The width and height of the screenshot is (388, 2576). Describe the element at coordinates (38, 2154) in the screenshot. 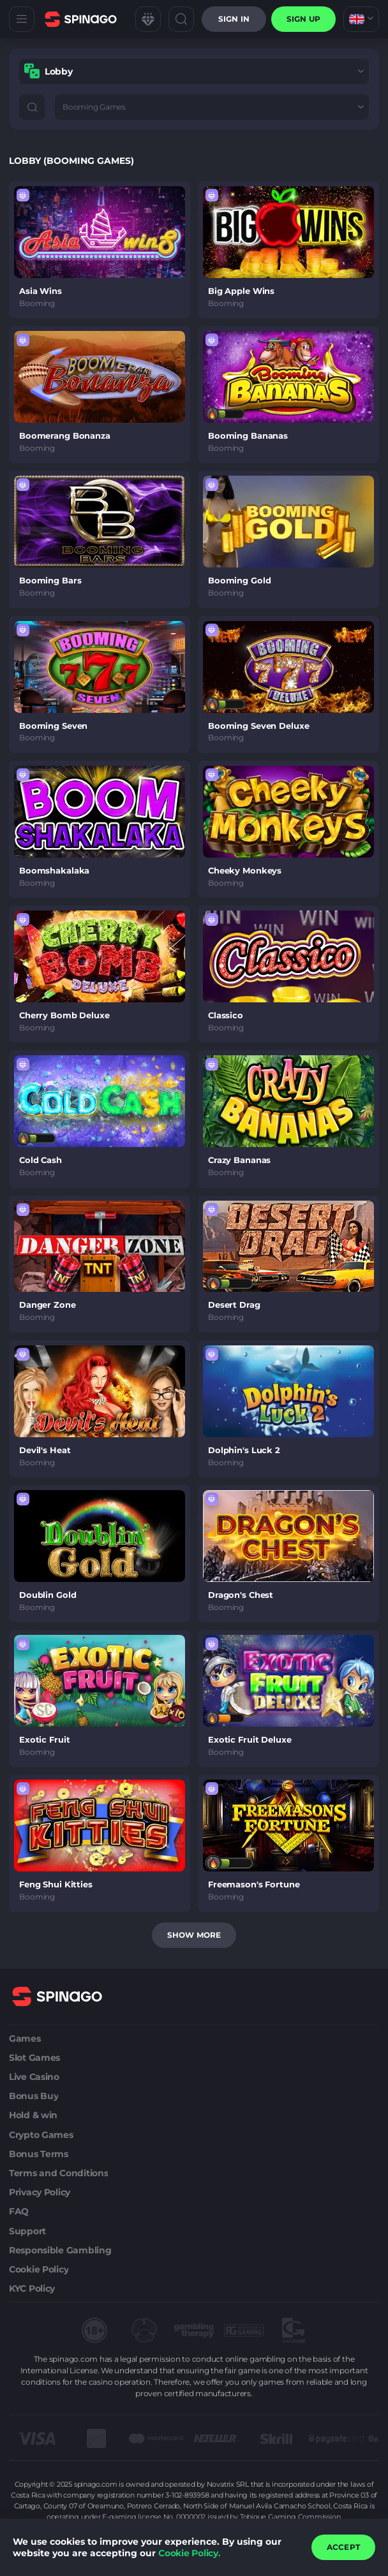

I see `Bonus Terms` at that location.